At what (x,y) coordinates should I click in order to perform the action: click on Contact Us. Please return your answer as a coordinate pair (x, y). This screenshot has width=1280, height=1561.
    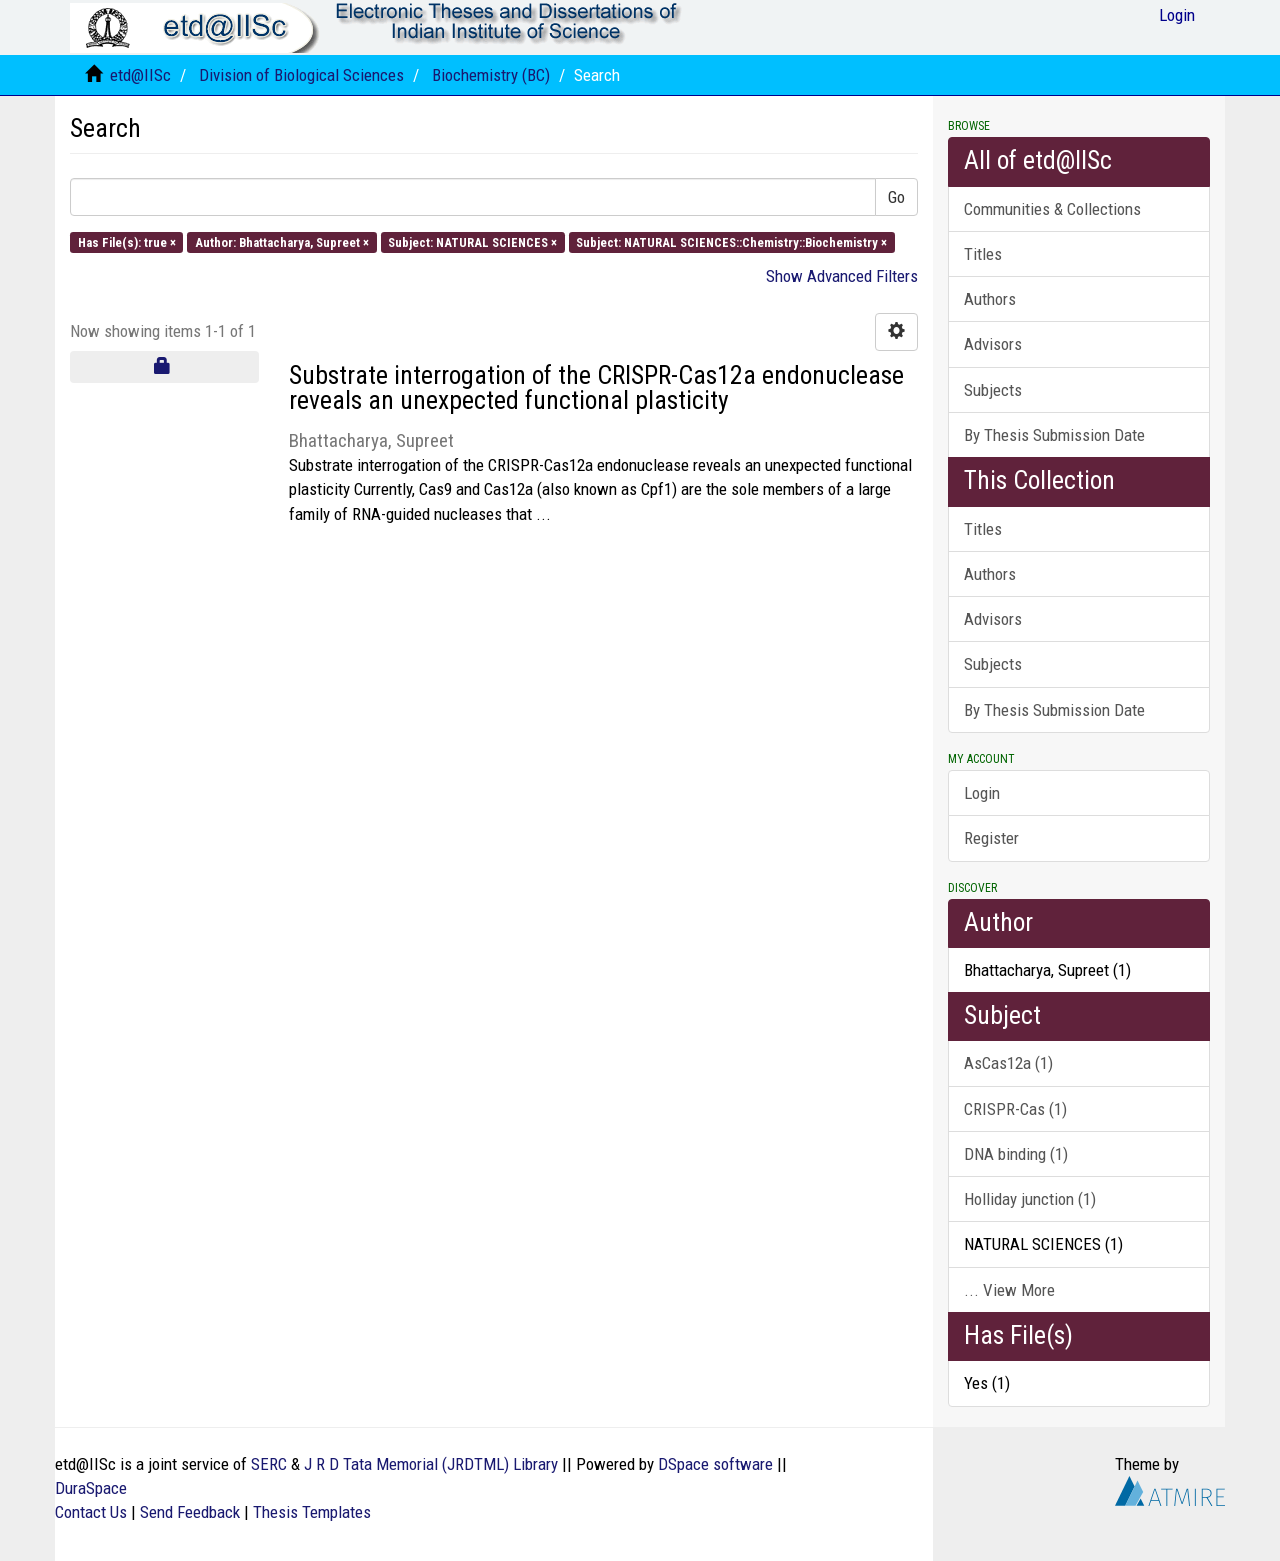
    Looking at the image, I should click on (91, 1512).